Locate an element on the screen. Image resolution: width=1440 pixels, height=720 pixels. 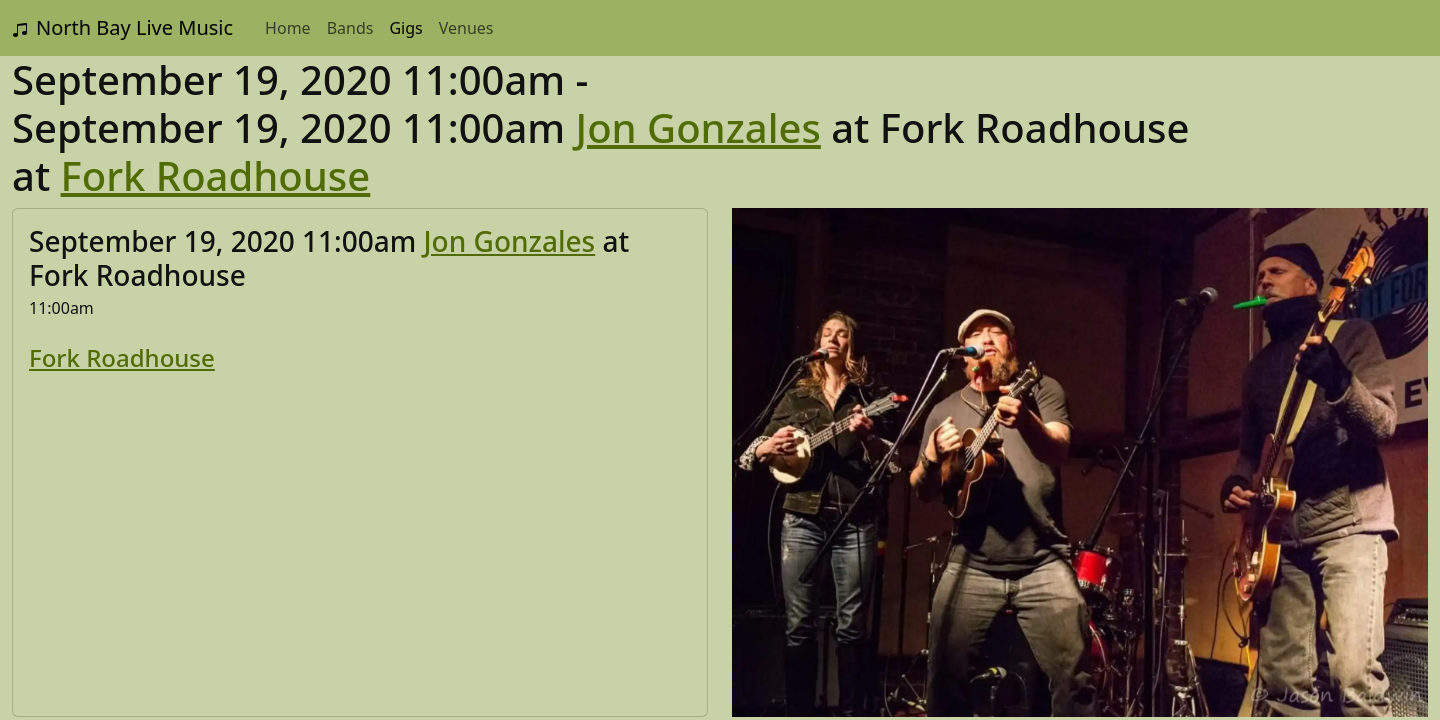
Home is located at coordinates (288, 28).